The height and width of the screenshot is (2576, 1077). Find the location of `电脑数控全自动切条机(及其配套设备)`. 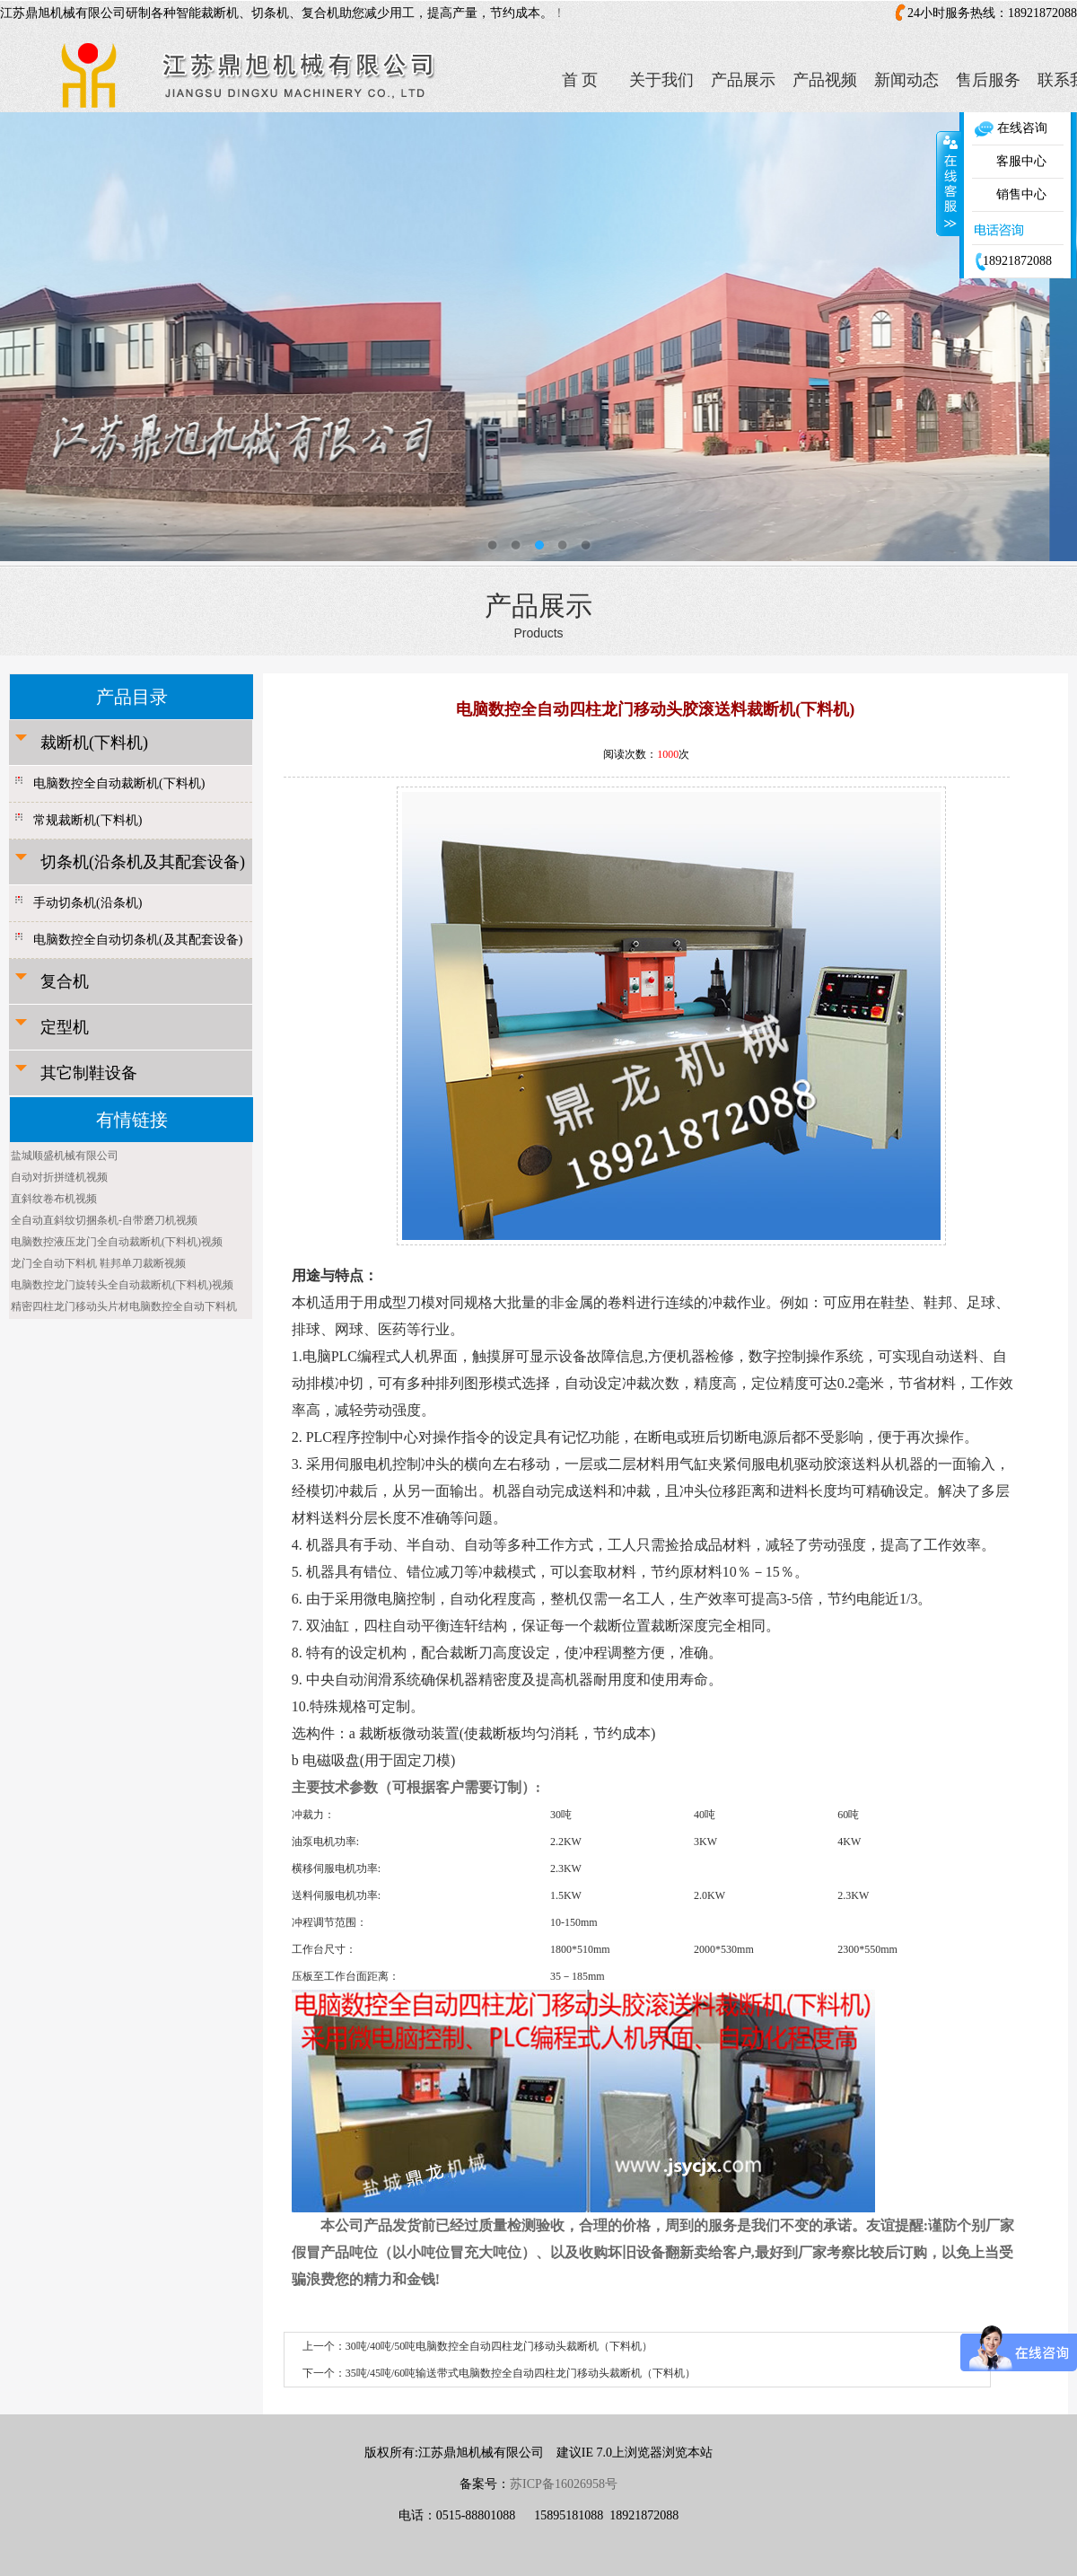

电脑数控全自动切条机(及其配套设备) is located at coordinates (137, 939).